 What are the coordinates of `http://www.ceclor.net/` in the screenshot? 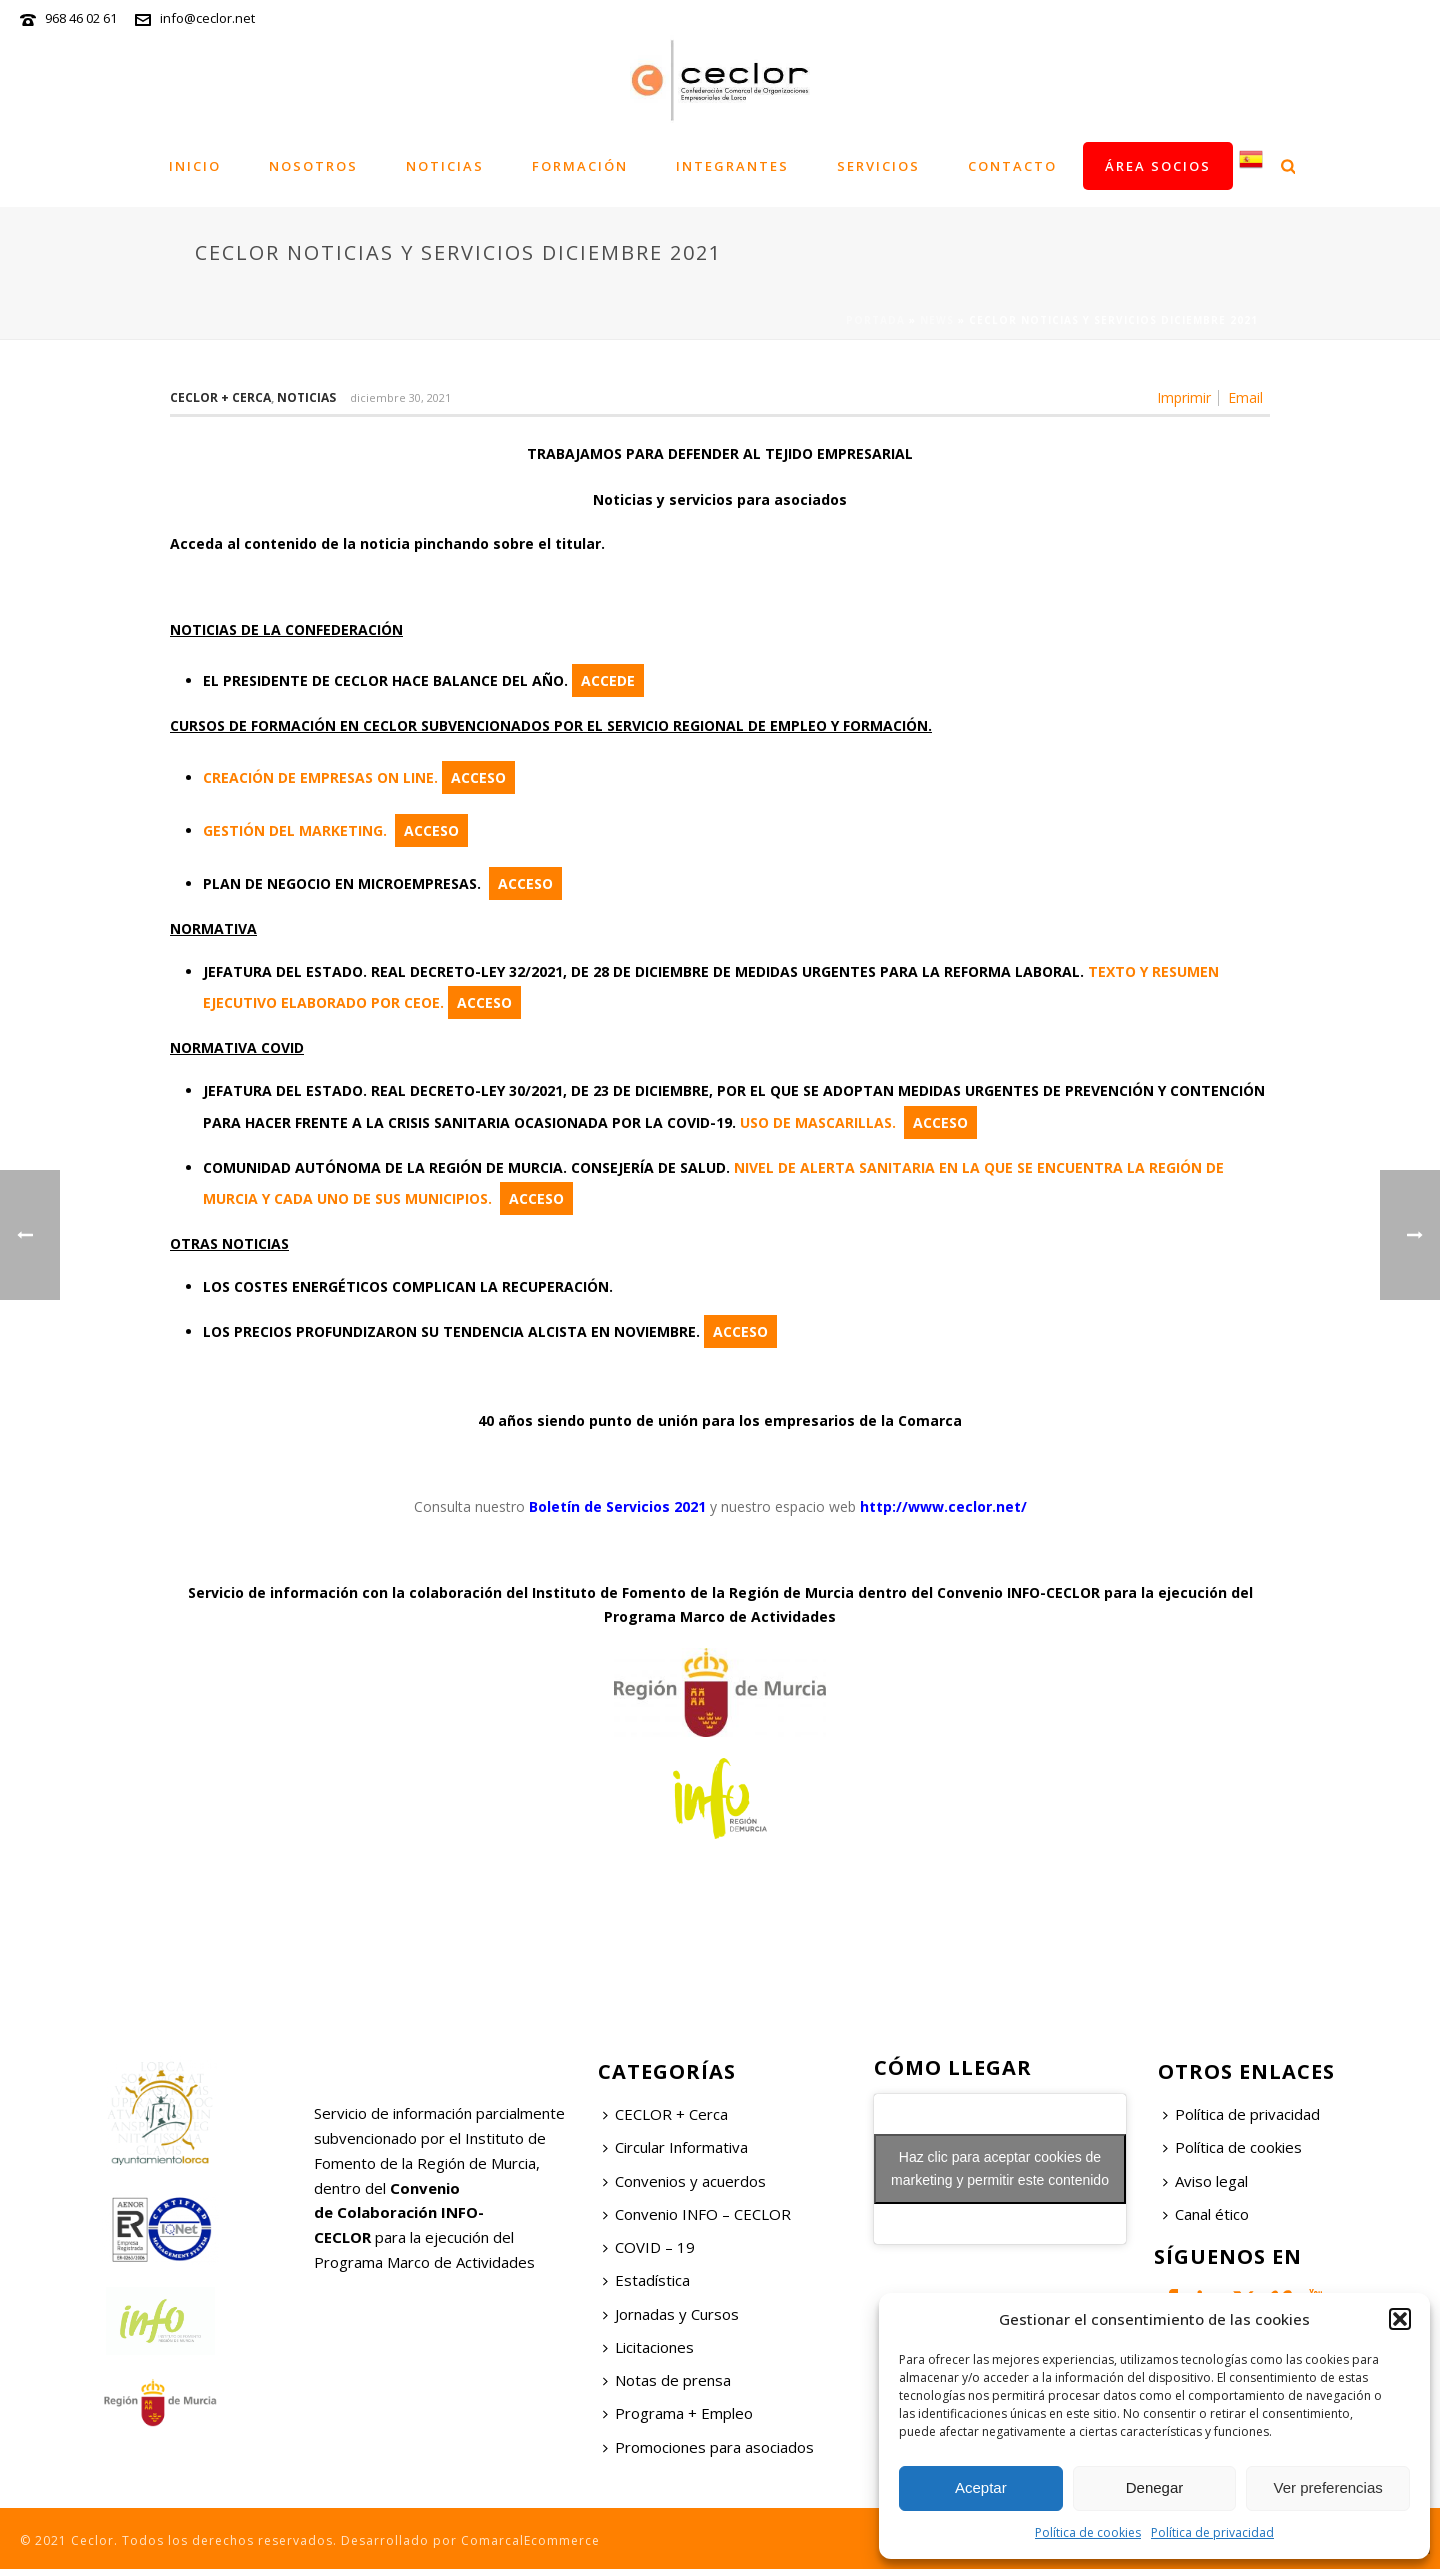 It's located at (943, 1506).